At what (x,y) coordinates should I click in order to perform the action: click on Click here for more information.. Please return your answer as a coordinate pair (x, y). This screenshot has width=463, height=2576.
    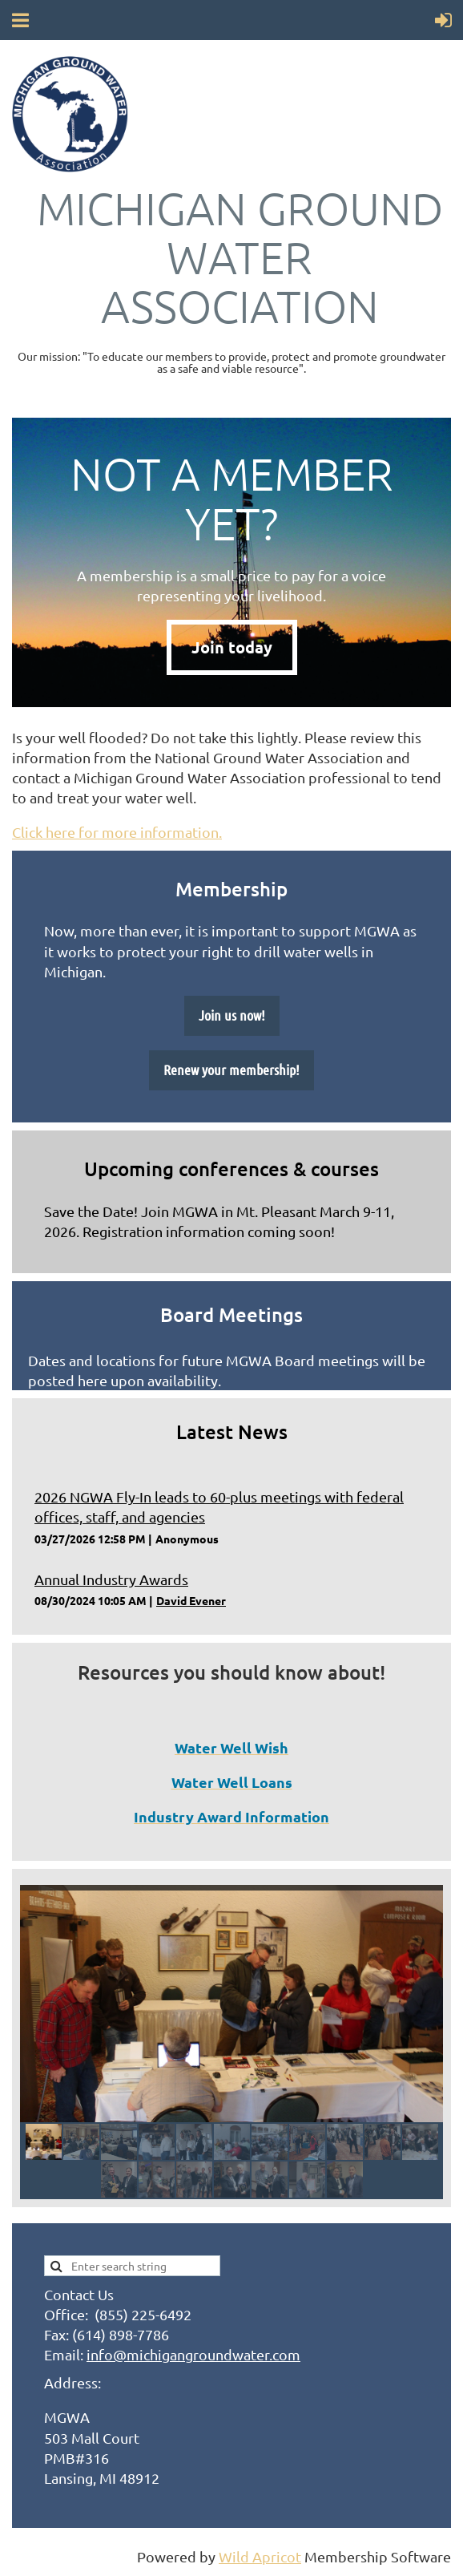
    Looking at the image, I should click on (117, 831).